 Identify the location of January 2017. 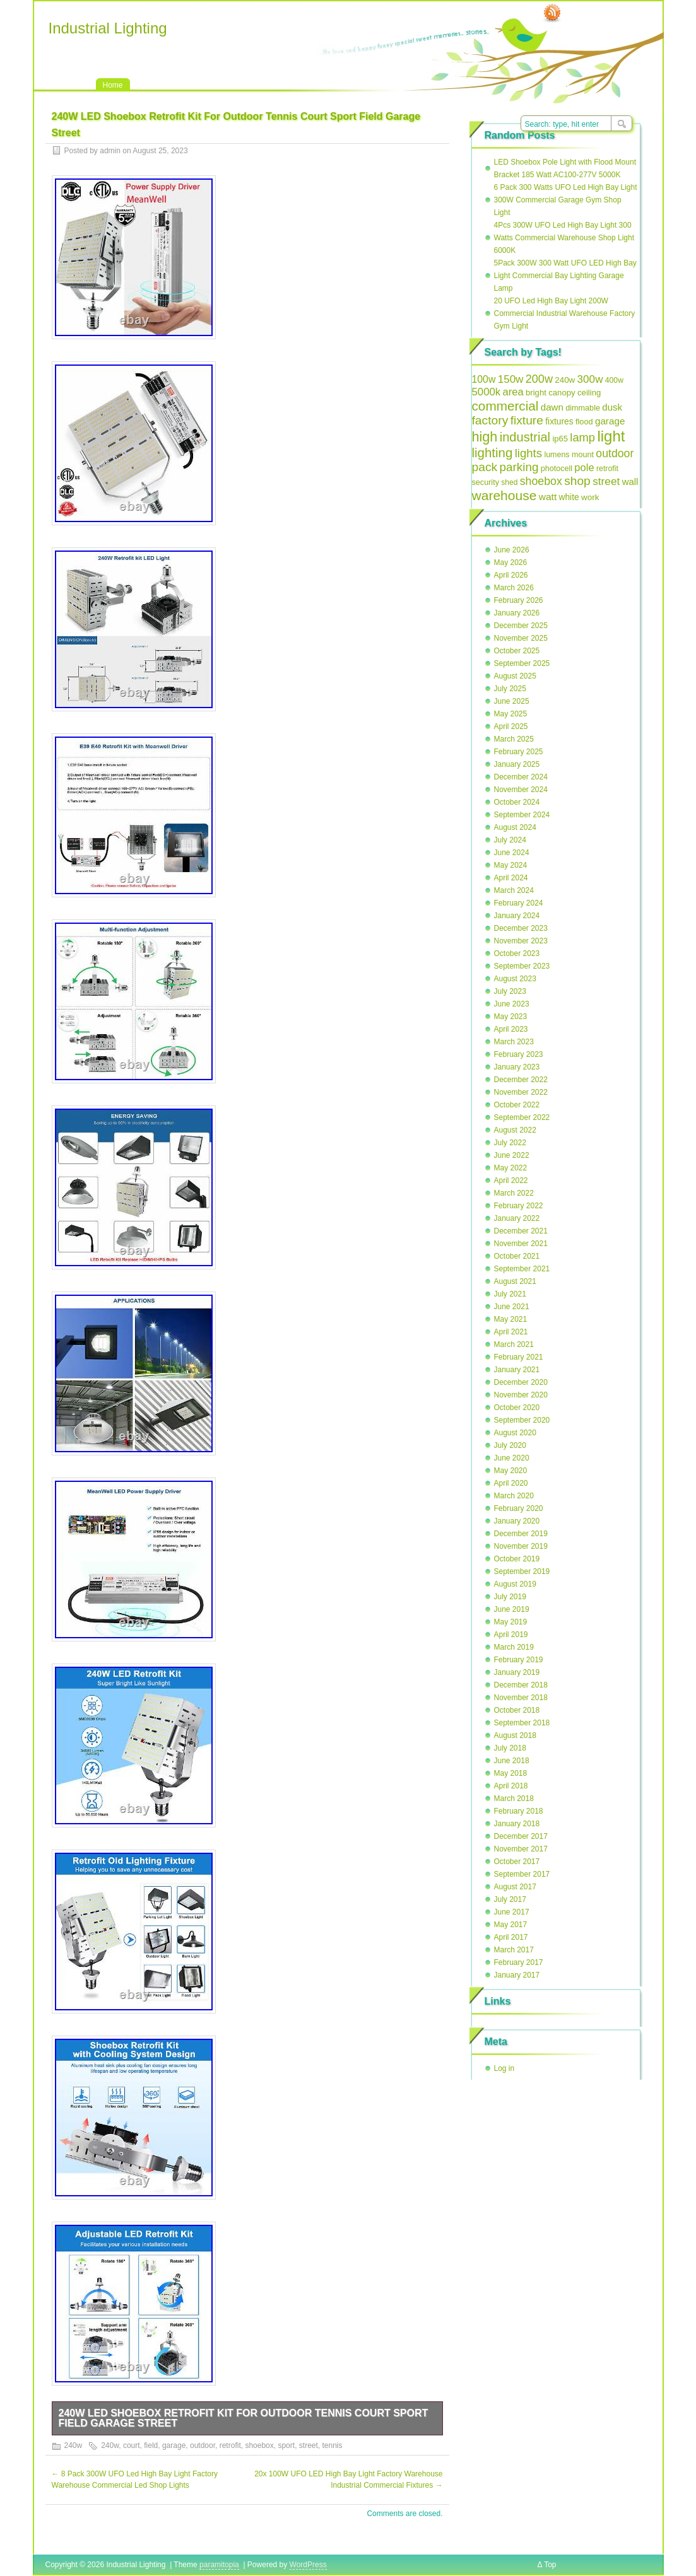
(517, 1975).